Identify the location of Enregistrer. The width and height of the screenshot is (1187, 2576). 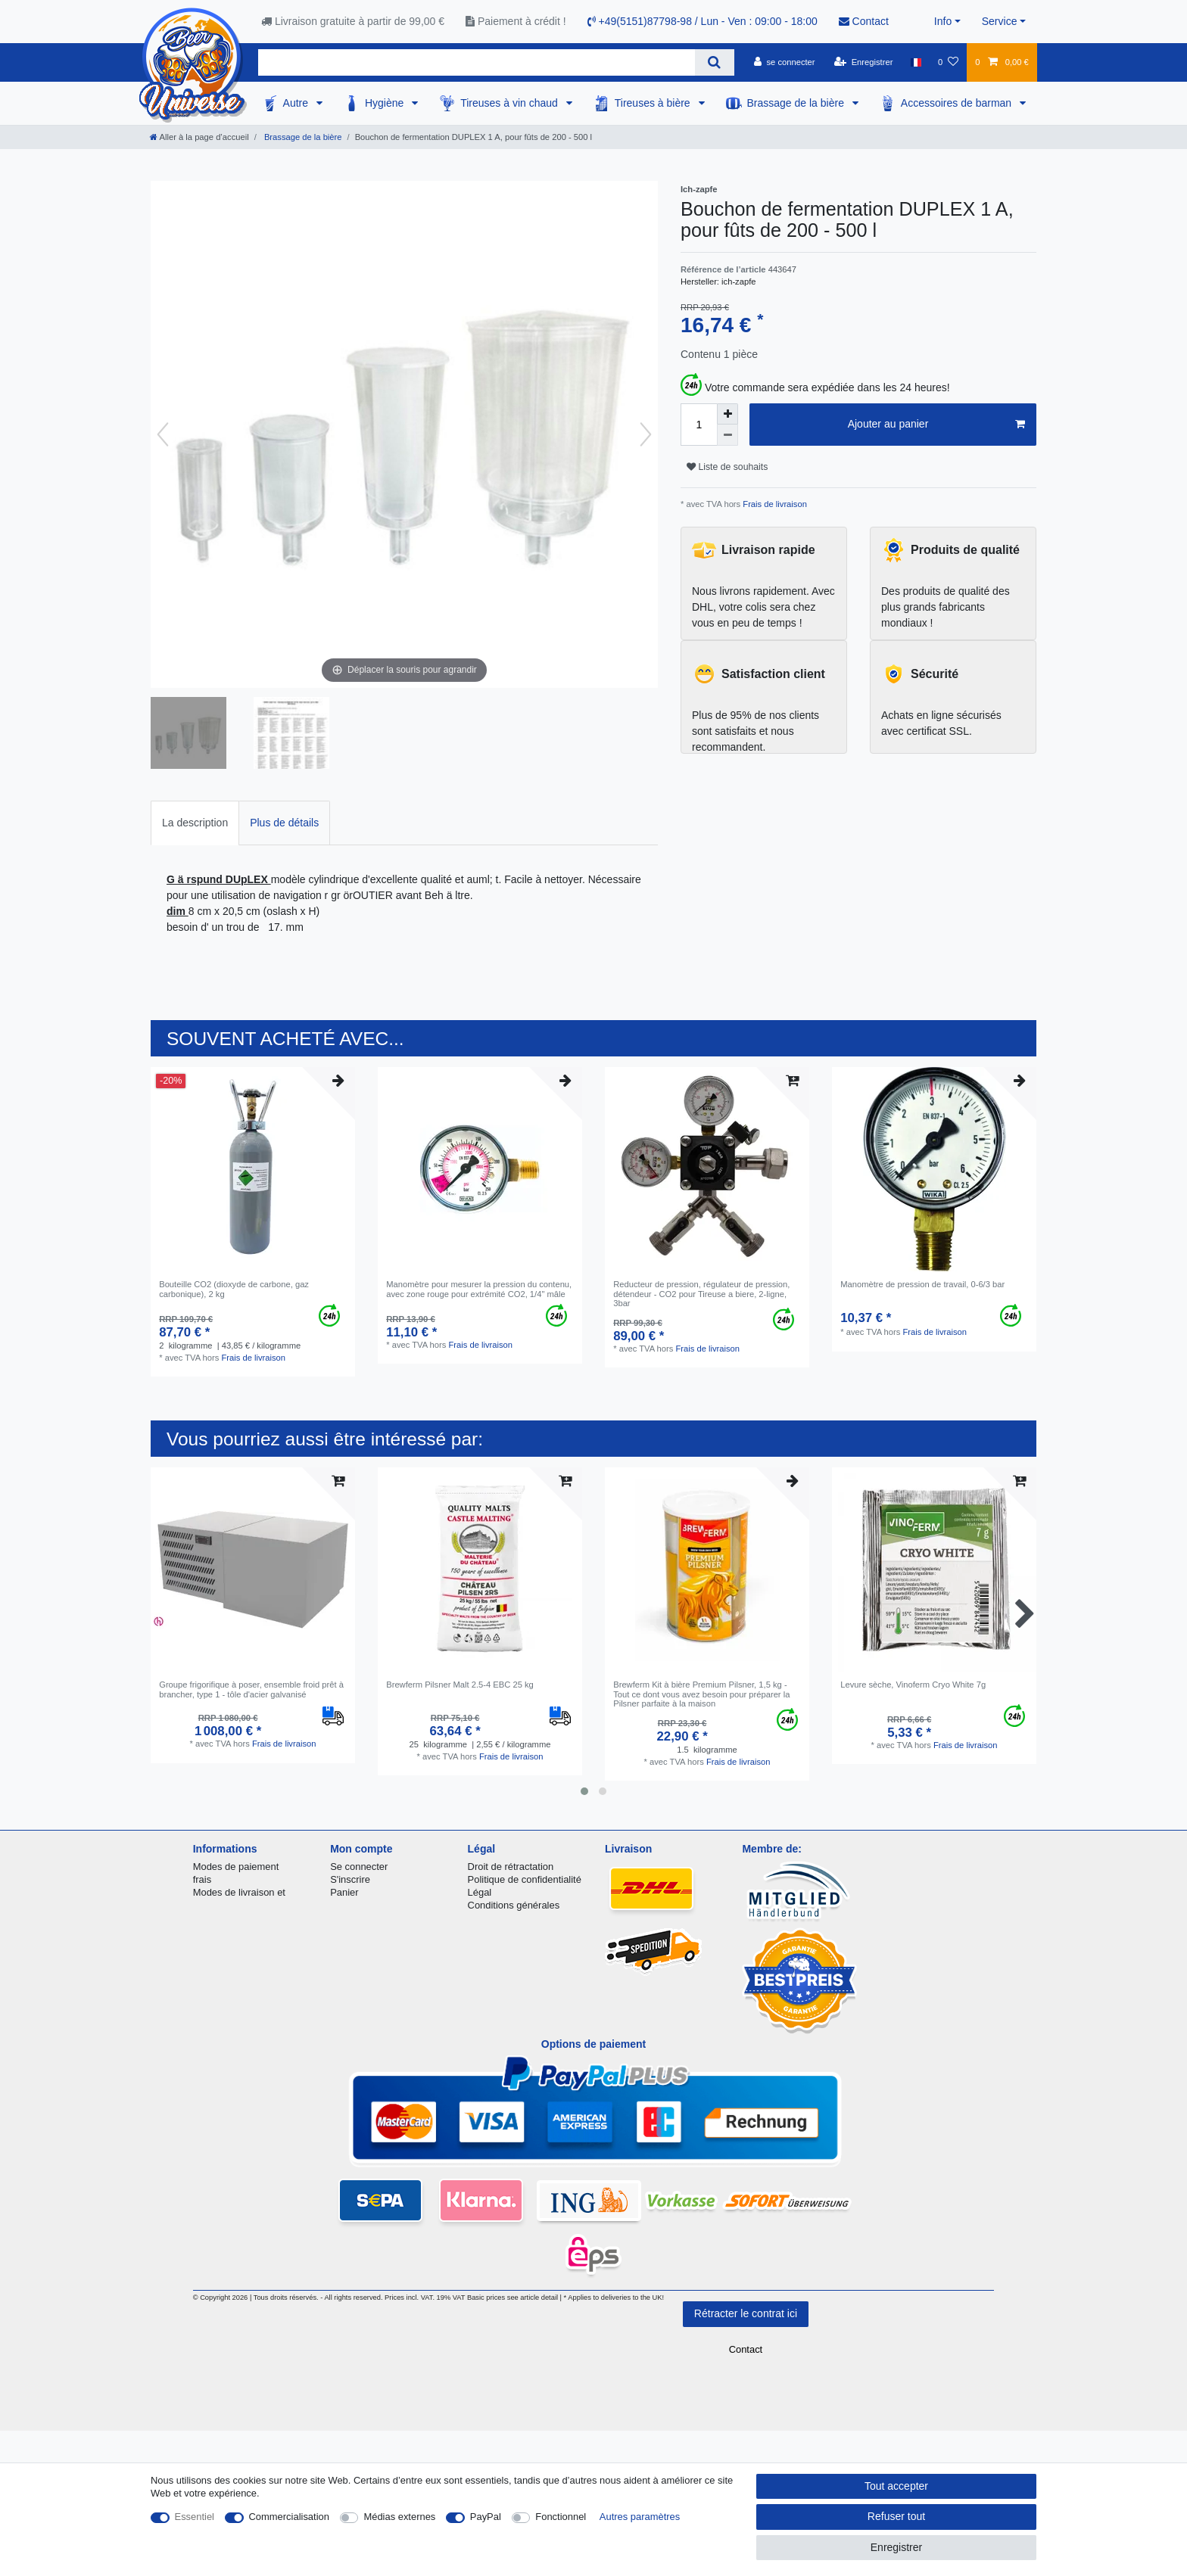
(896, 2547).